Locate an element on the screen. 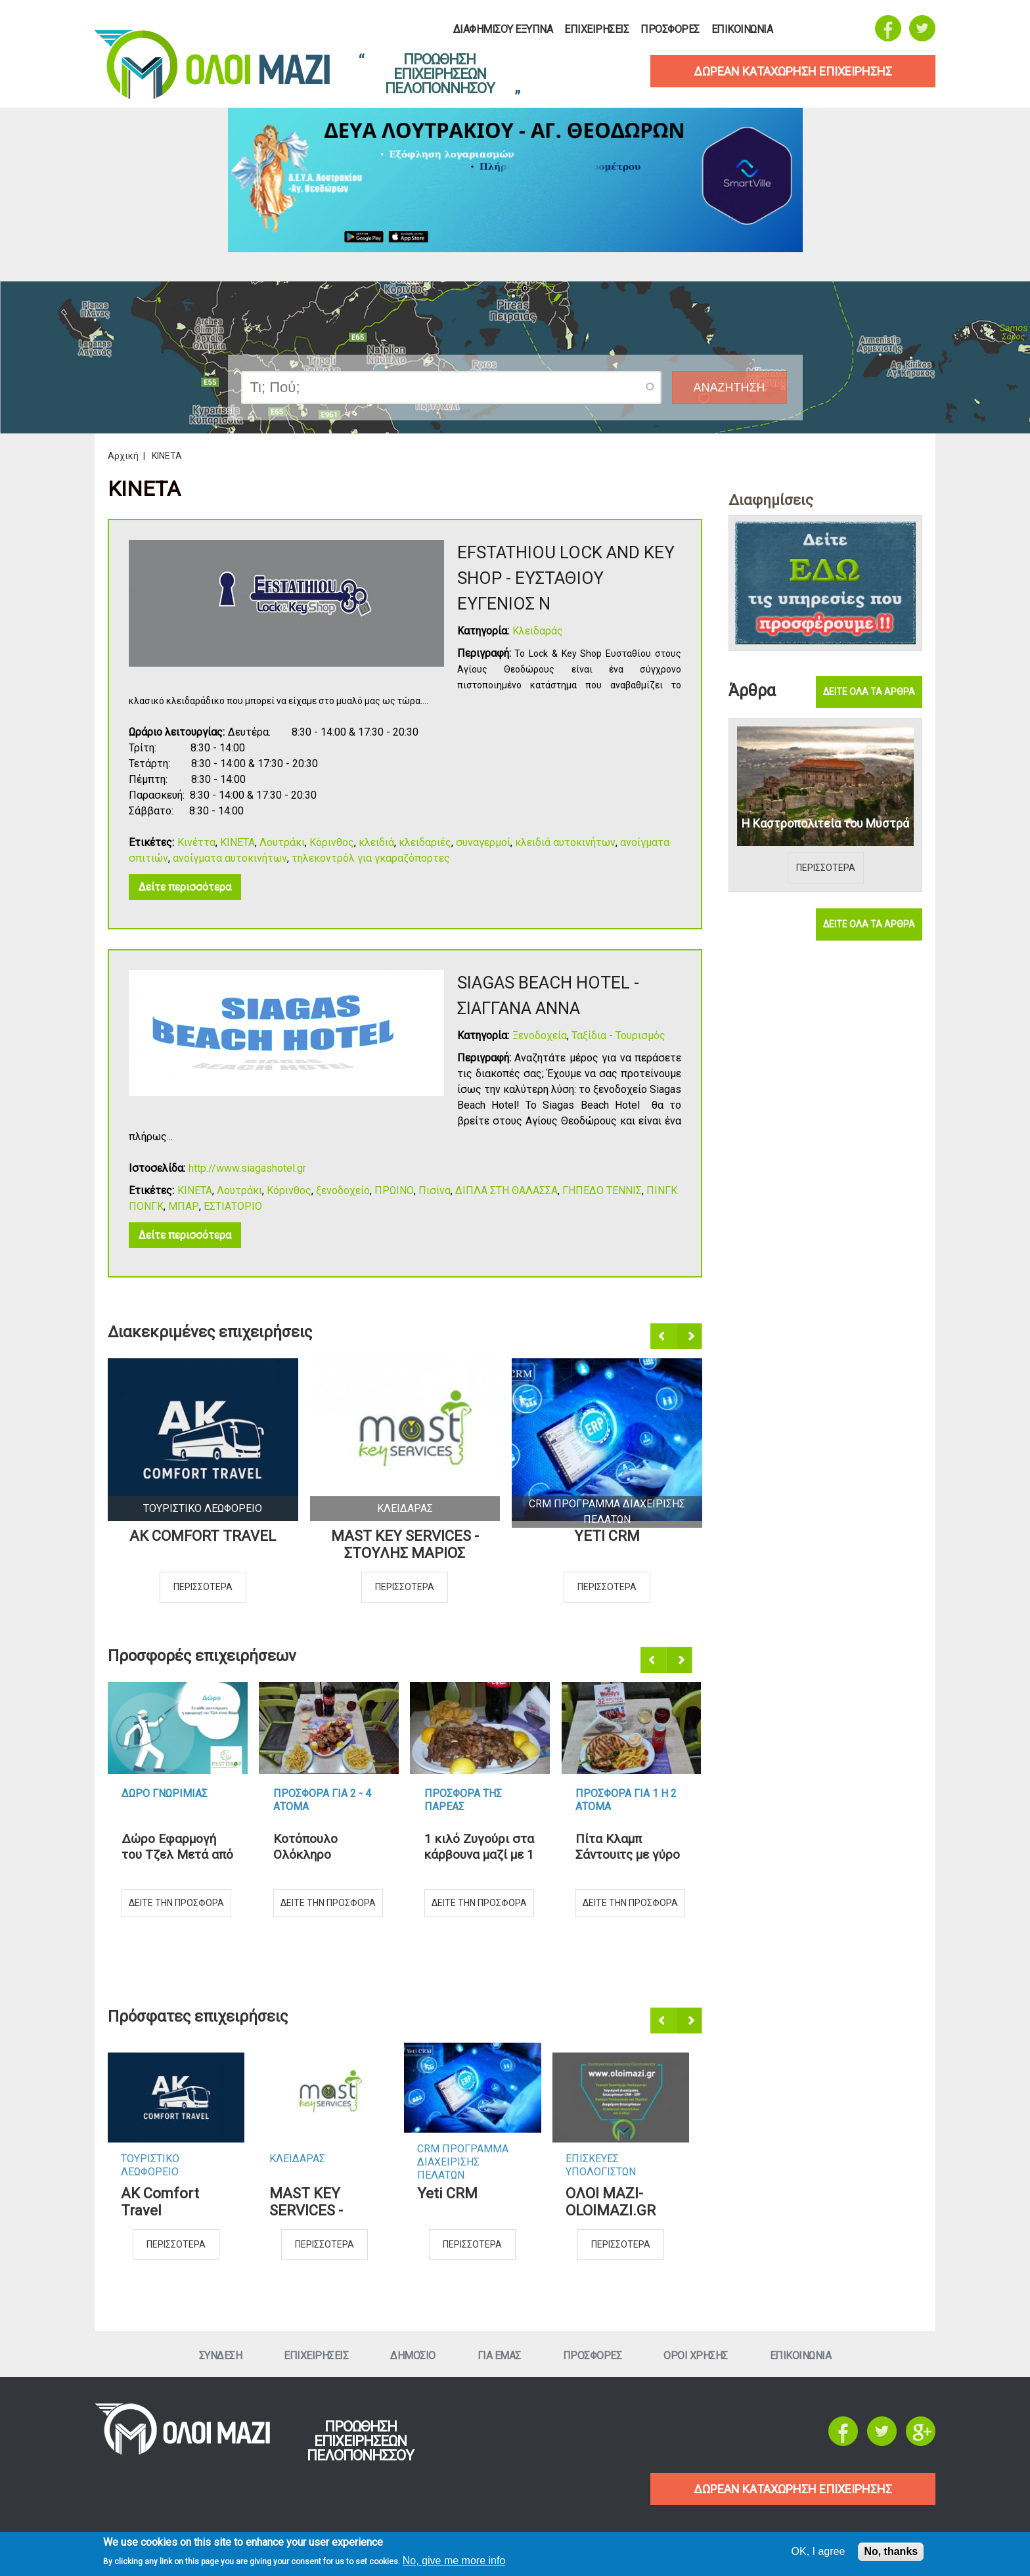  ξενοδοχείο is located at coordinates (343, 1190).